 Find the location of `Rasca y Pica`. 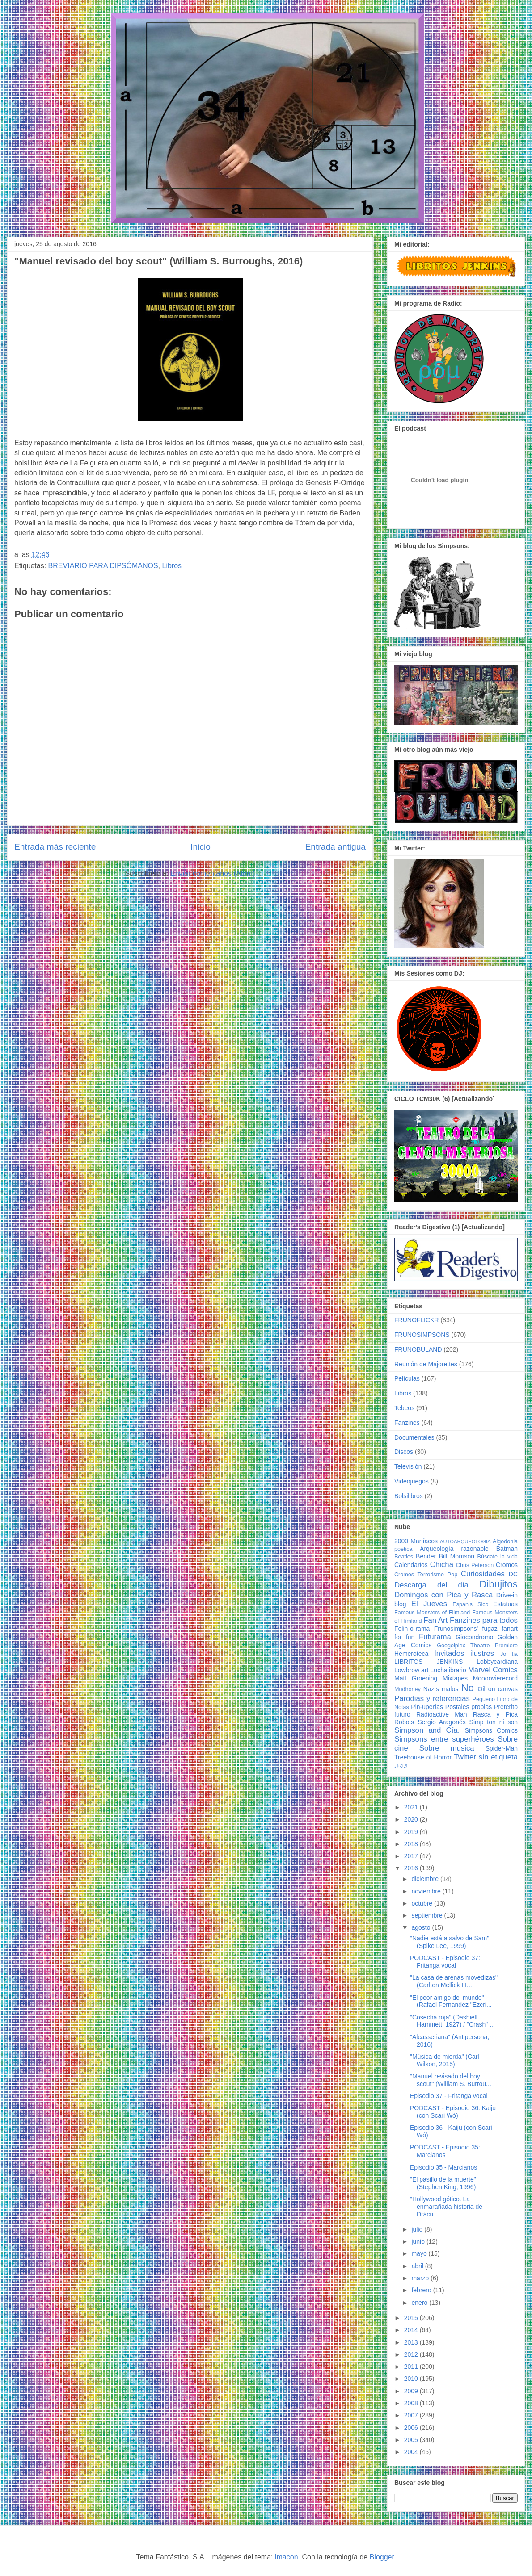

Rasca y Pica is located at coordinates (495, 1714).